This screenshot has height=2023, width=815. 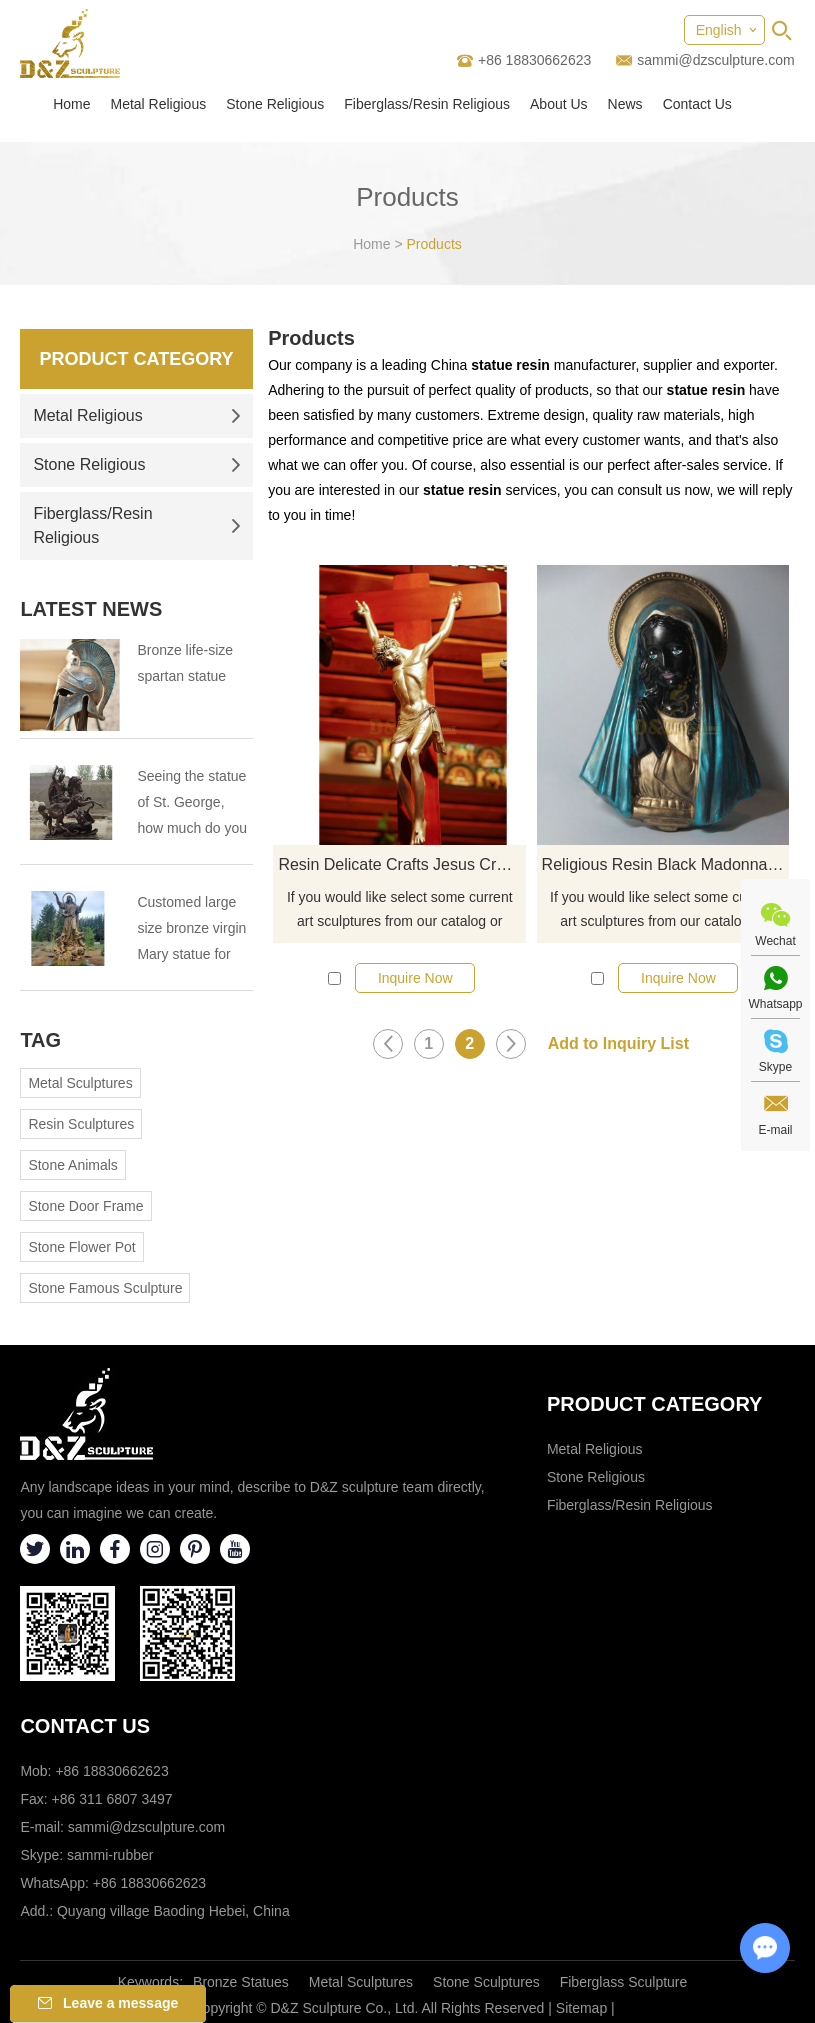 What do you see at coordinates (434, 244) in the screenshot?
I see `Products` at bounding box center [434, 244].